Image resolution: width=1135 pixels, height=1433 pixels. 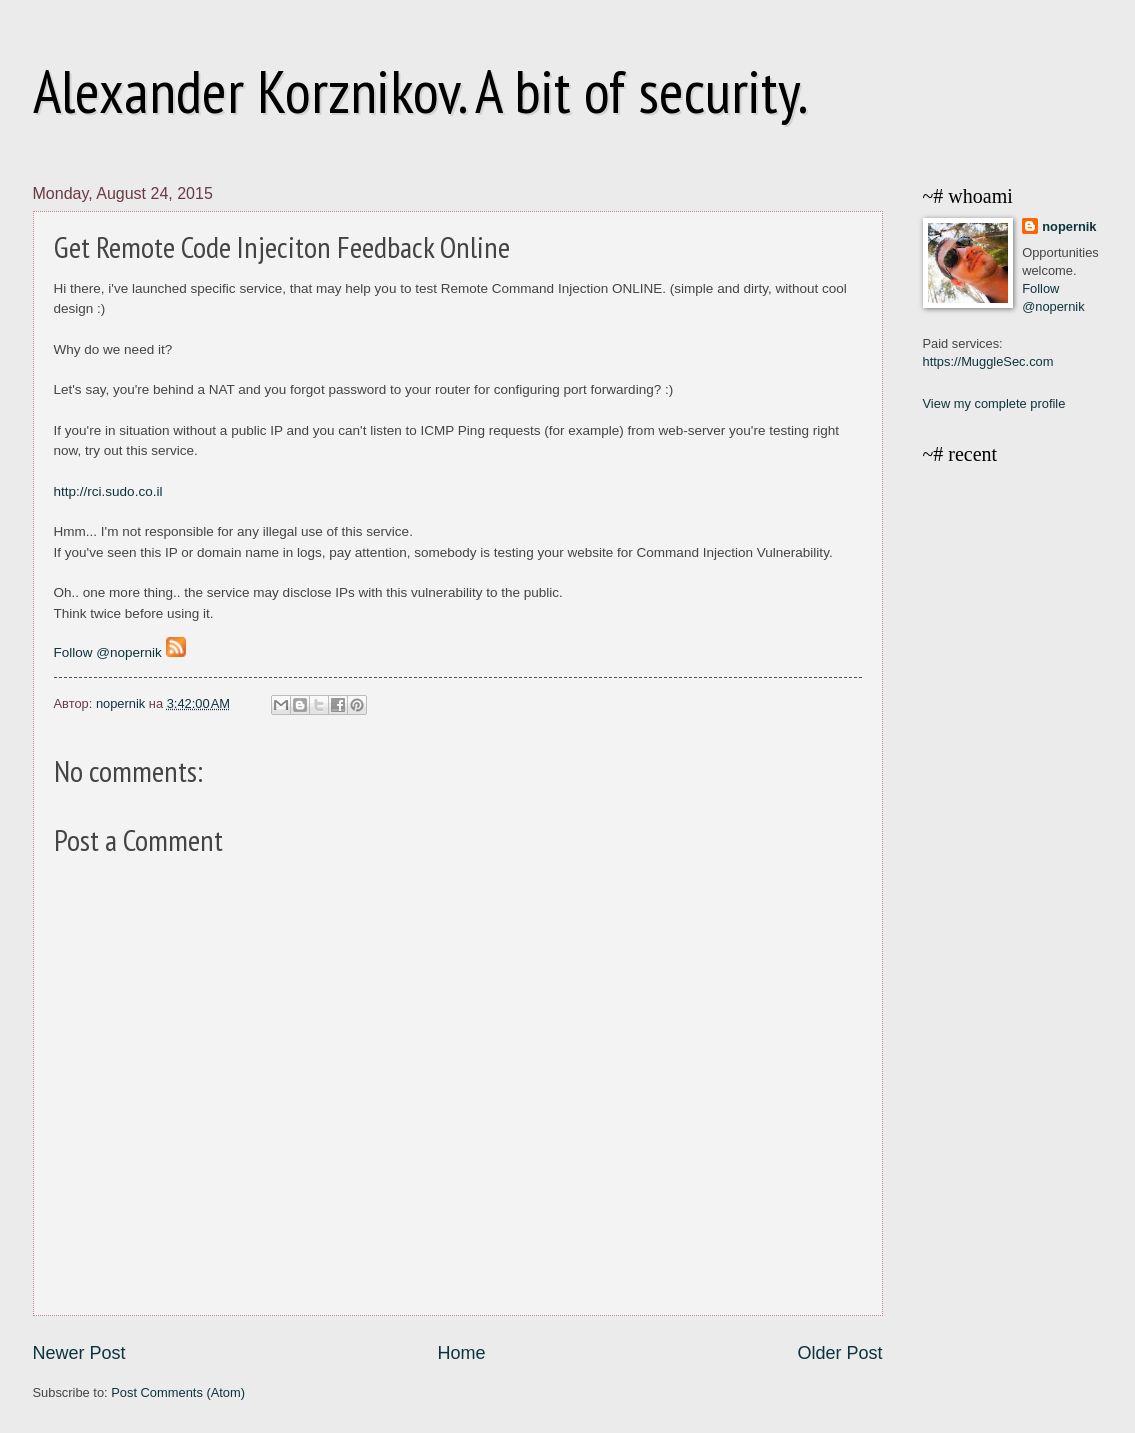 I want to click on Newer Post, so click(x=79, y=1353).